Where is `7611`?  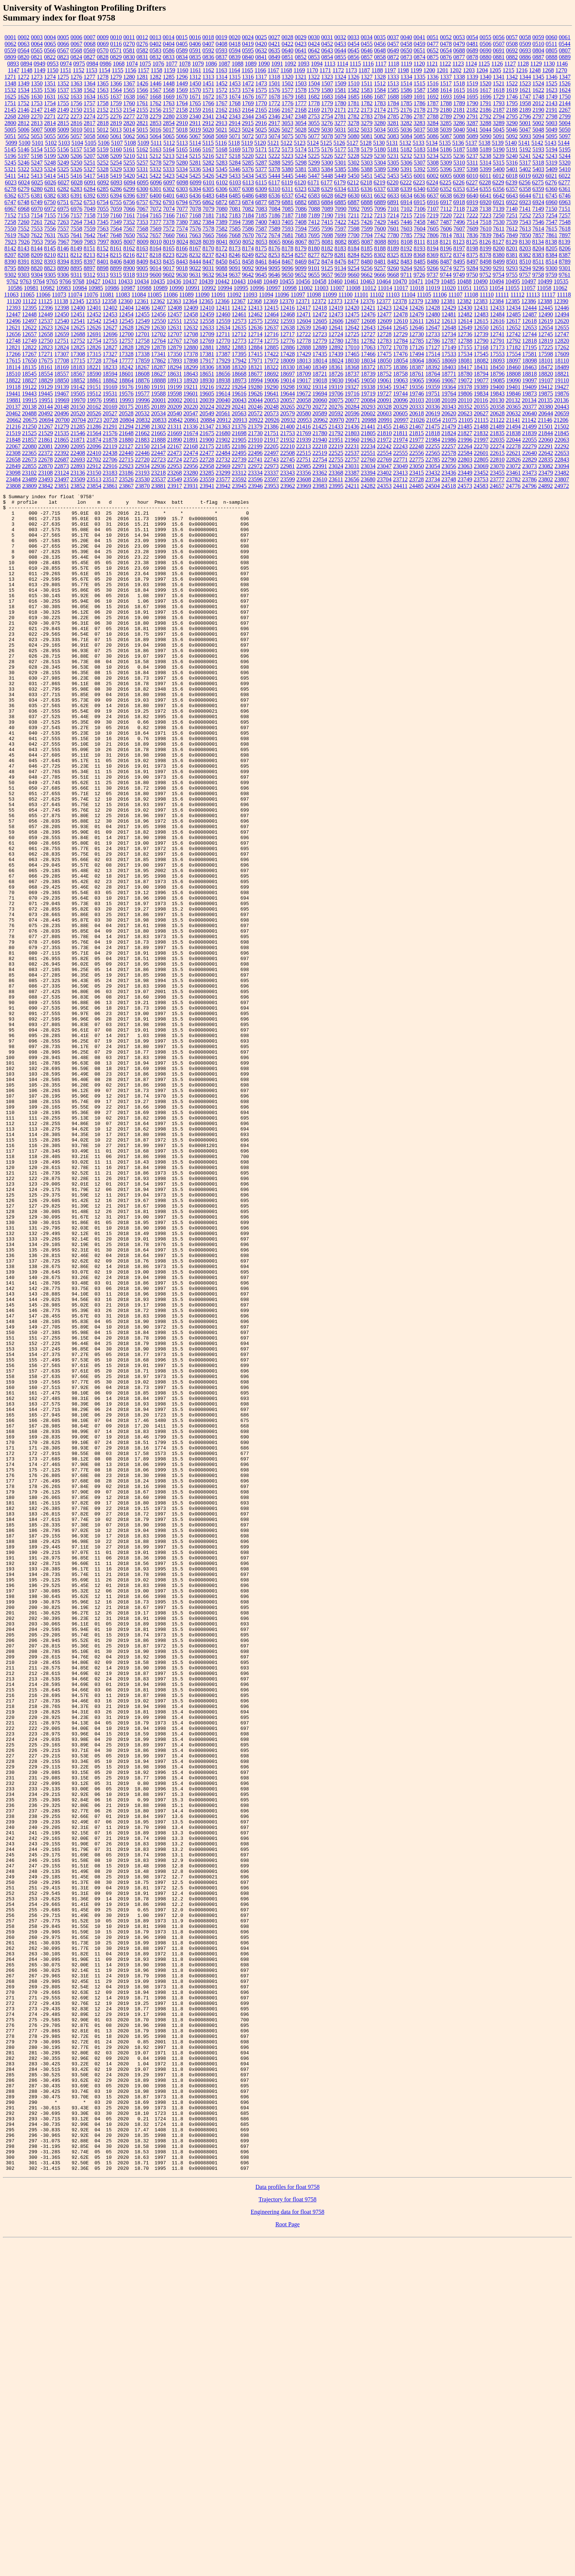
7611 is located at coordinates (498, 228).